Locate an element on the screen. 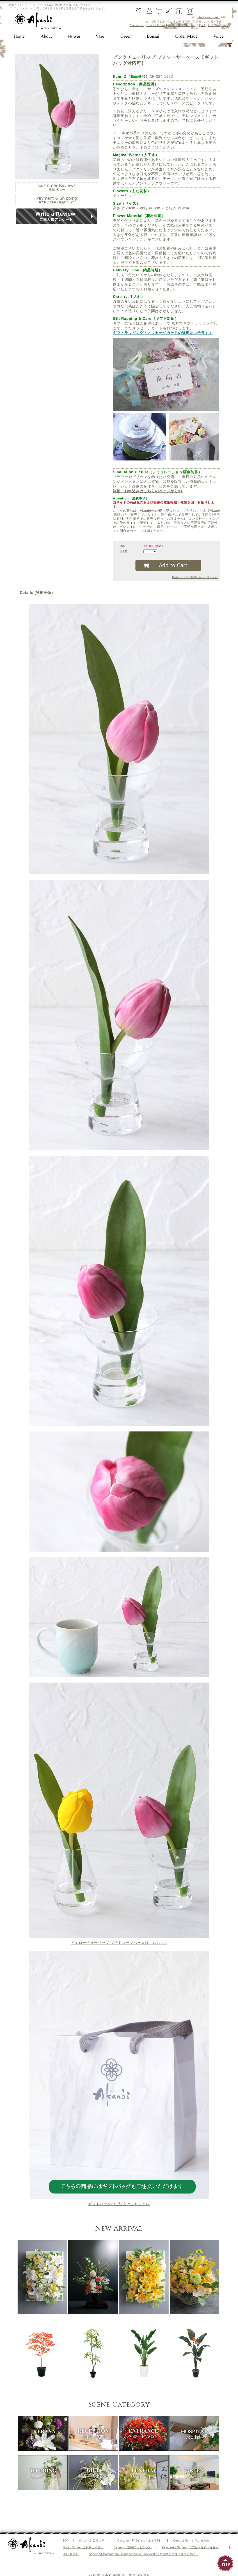 This screenshot has width=238, height=2576. Specified Commercial Transaction Act（特定商取引に関する法律に基づく表記） is located at coordinates (143, 2554).